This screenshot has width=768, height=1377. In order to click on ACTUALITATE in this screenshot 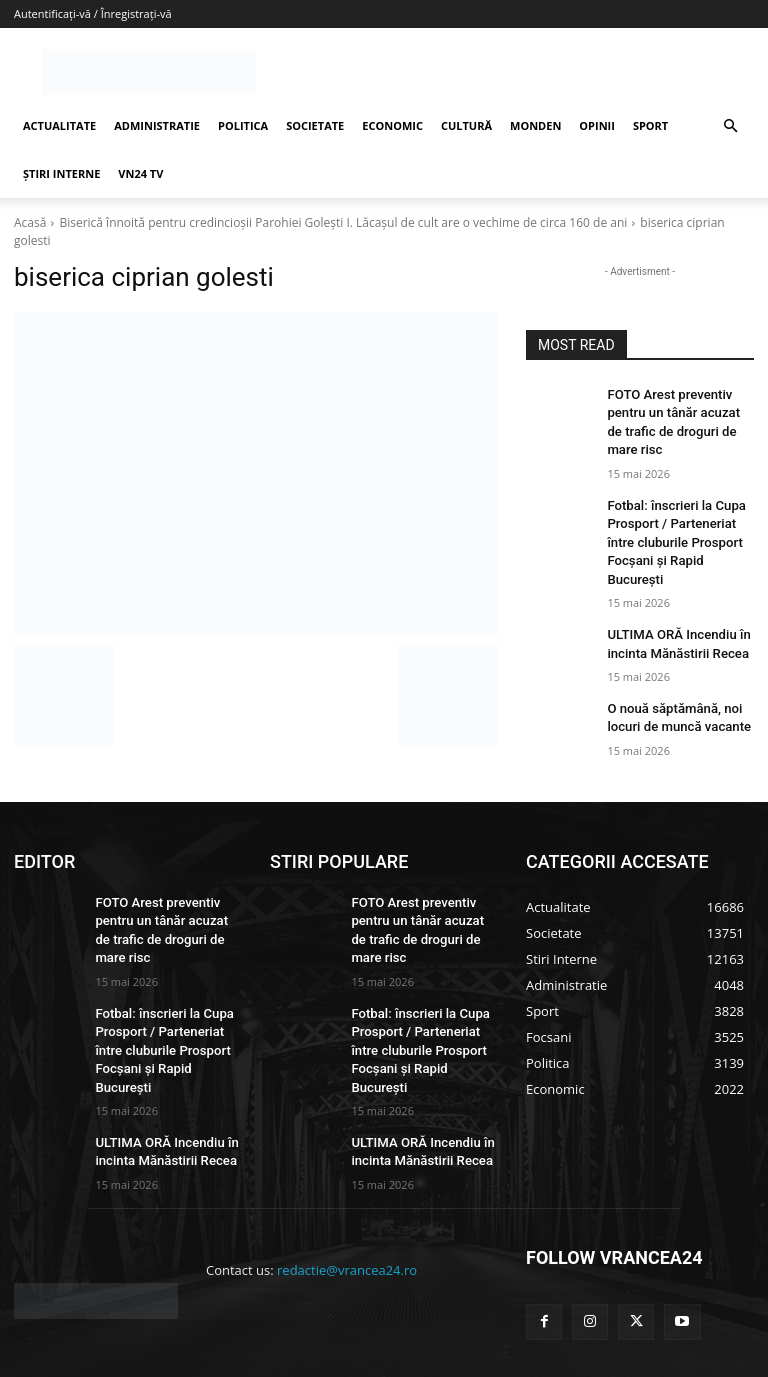, I will do `click(59, 125)`.